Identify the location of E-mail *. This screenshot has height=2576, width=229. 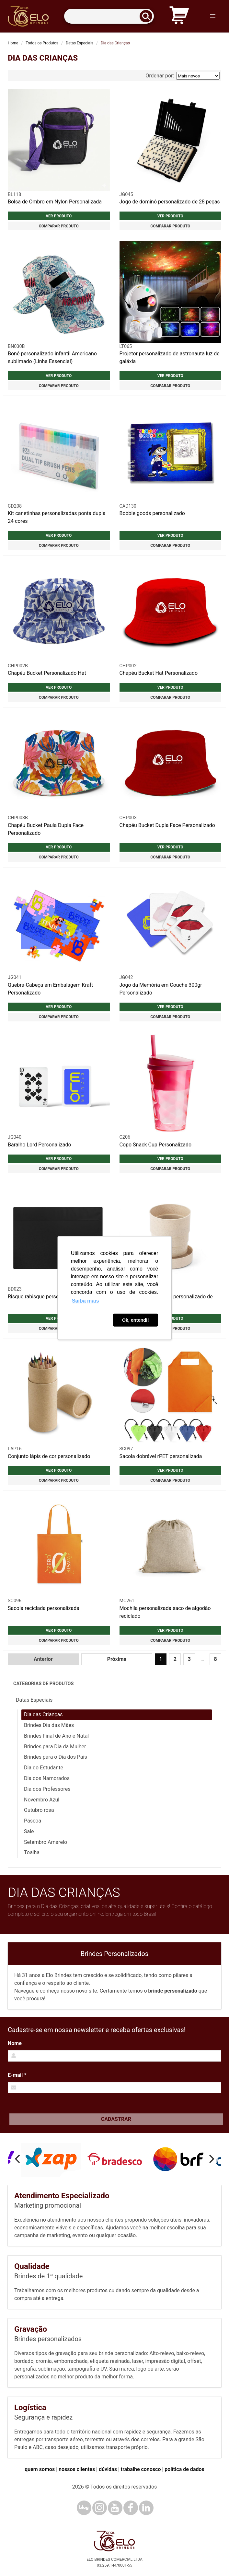
(17, 2075).